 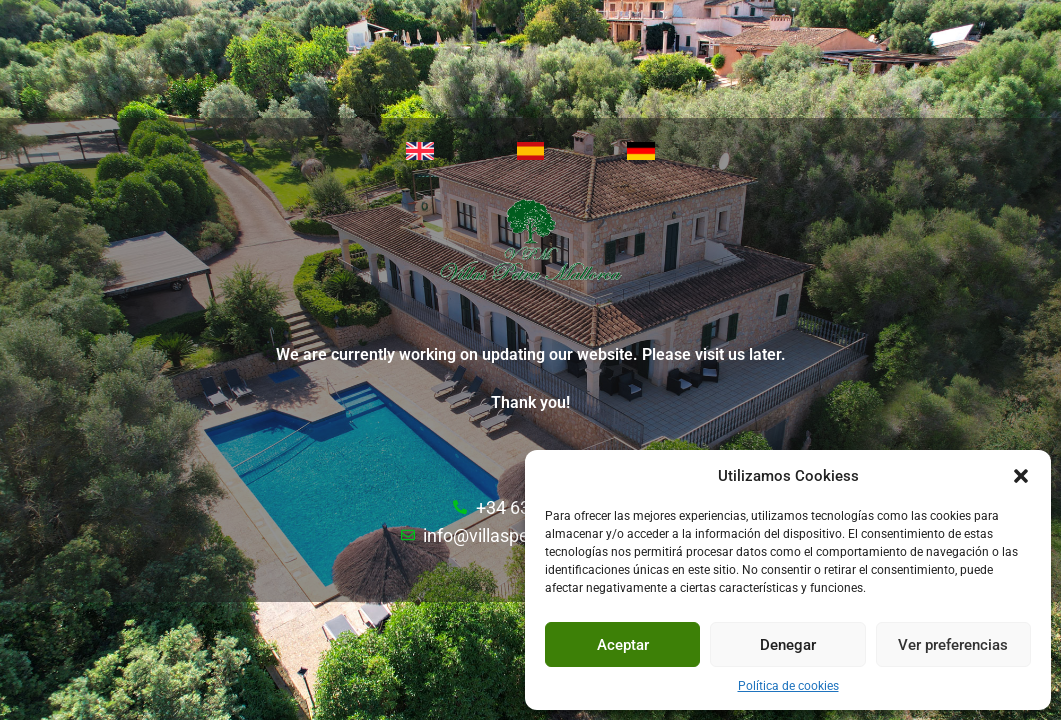 What do you see at coordinates (788, 645) in the screenshot?
I see `Denegar` at bounding box center [788, 645].